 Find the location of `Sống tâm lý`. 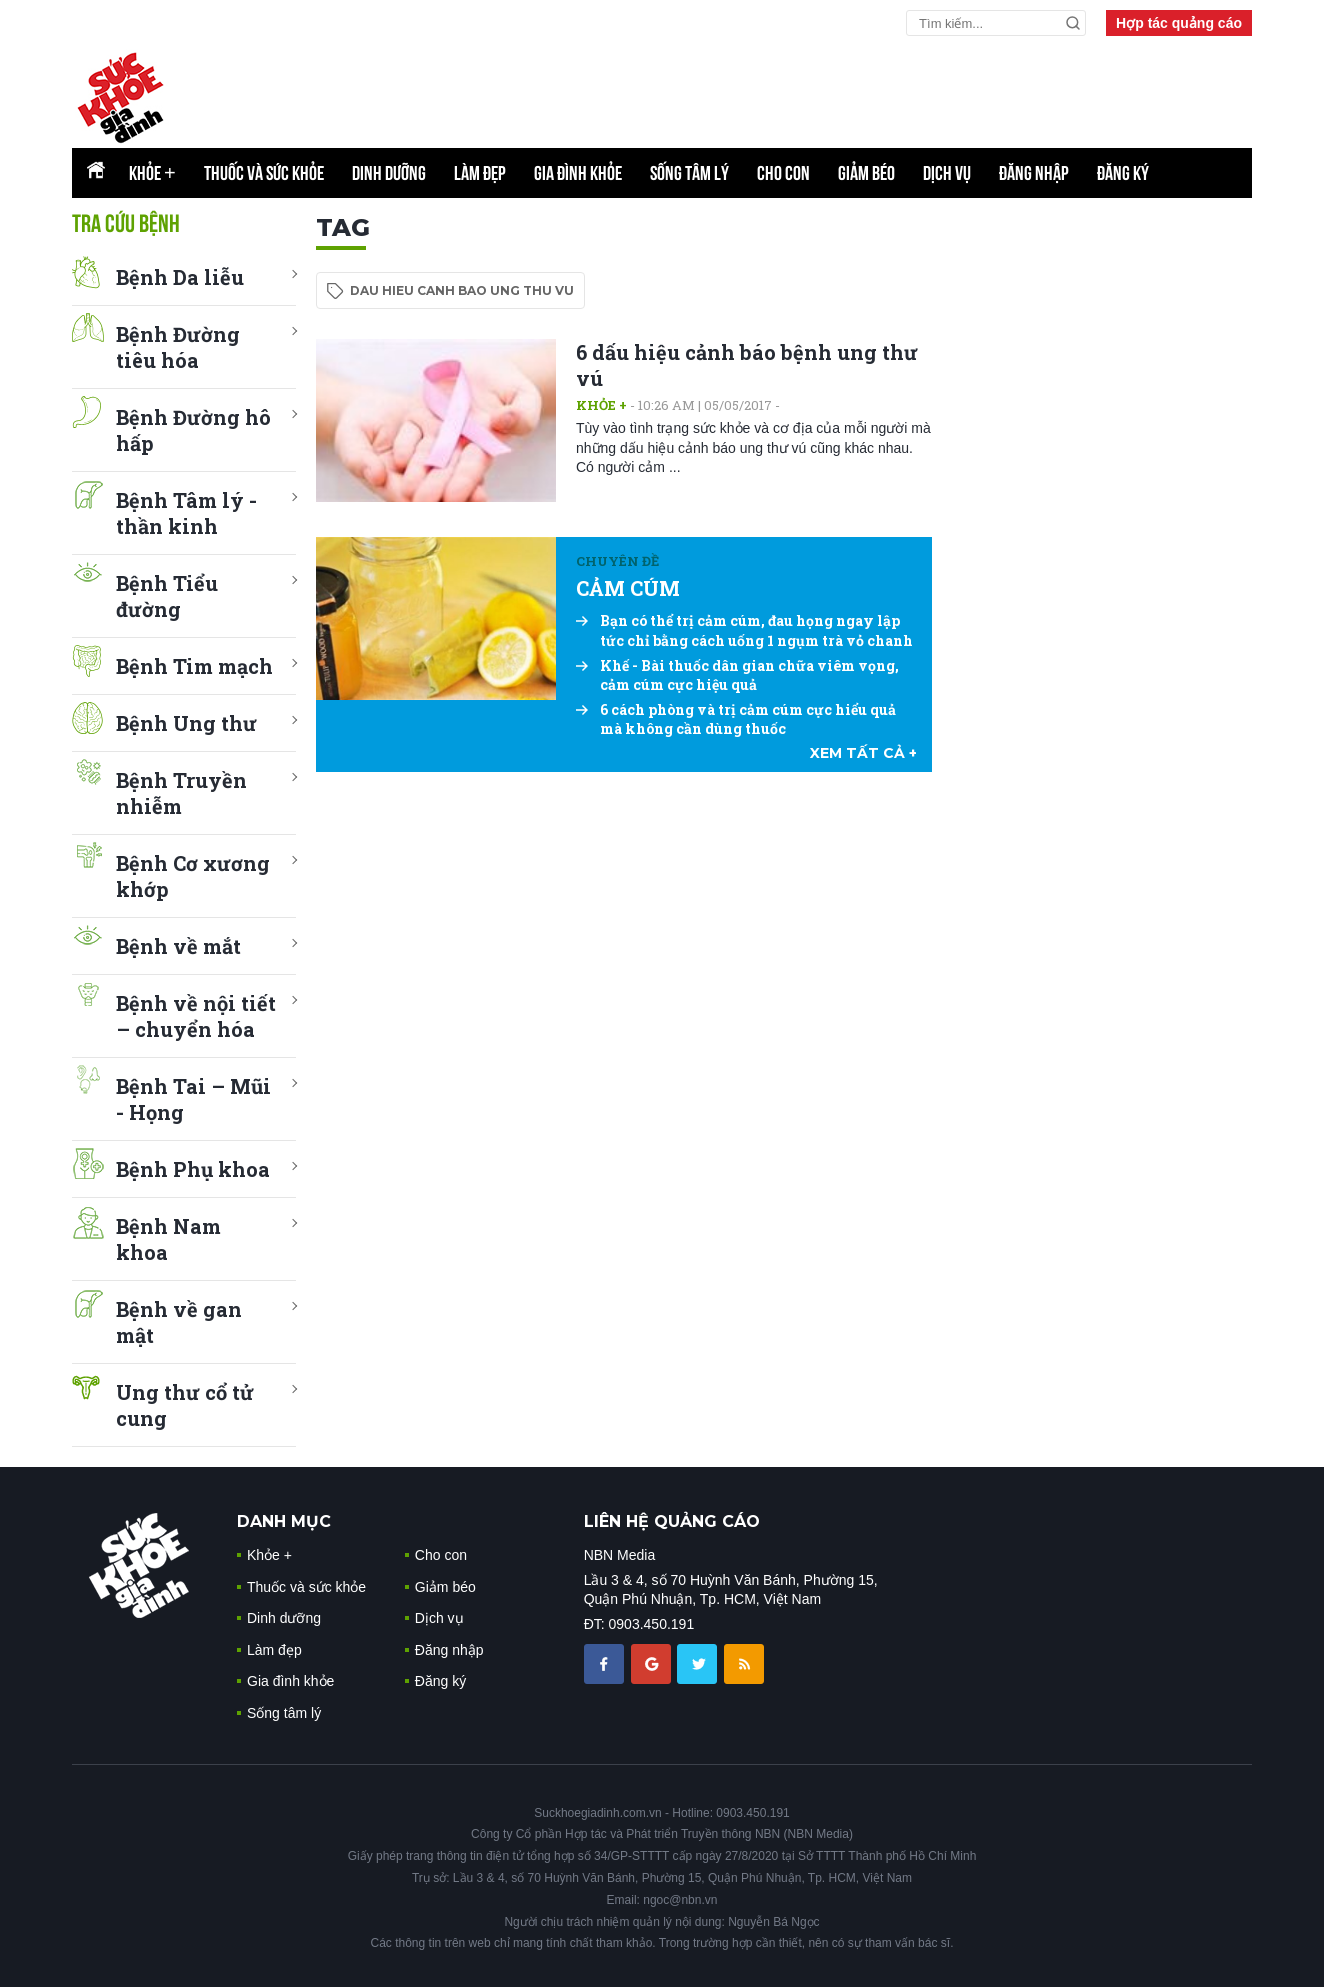

Sống tâm lý is located at coordinates (689, 173).